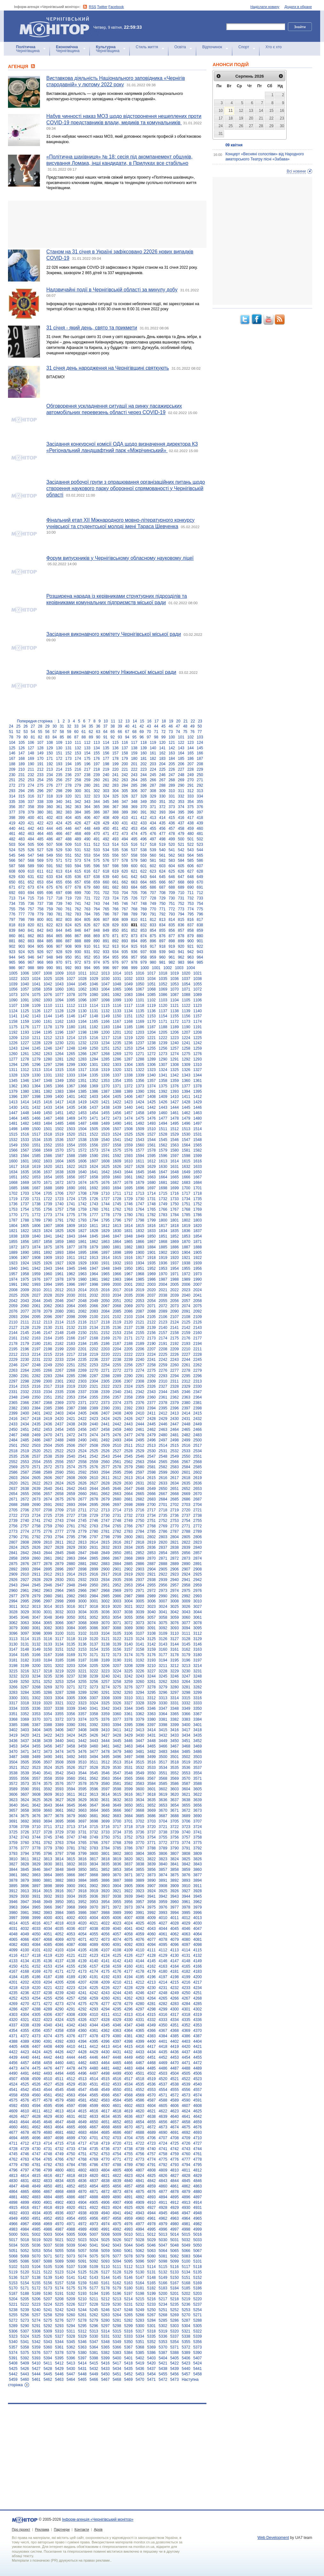 This screenshot has height=2576, width=324. Describe the element at coordinates (174, 1263) in the screenshot. I see `1937` at that location.